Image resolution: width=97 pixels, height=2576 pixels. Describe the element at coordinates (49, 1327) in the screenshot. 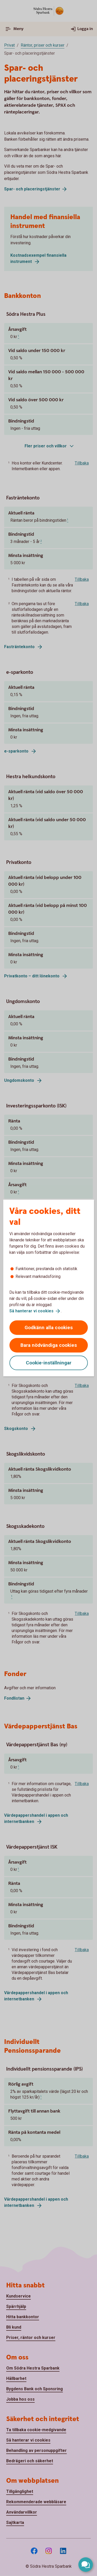

I see `Godkänn alla cookies` at that location.